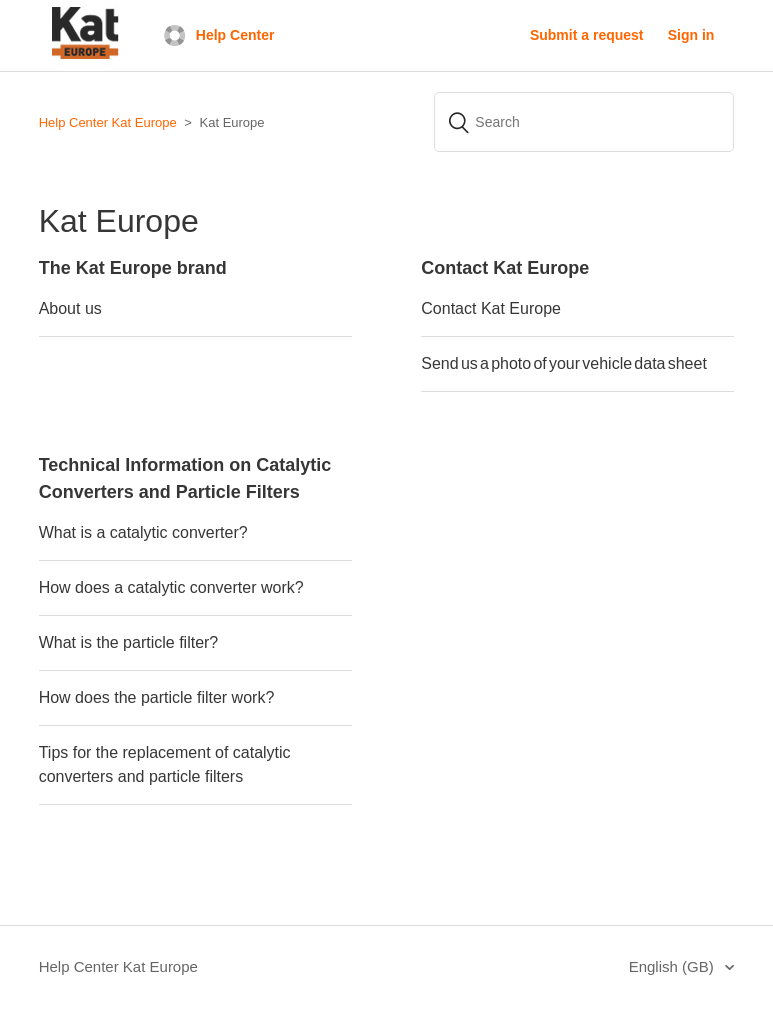  I want to click on The Kat Europe brand, so click(133, 268).